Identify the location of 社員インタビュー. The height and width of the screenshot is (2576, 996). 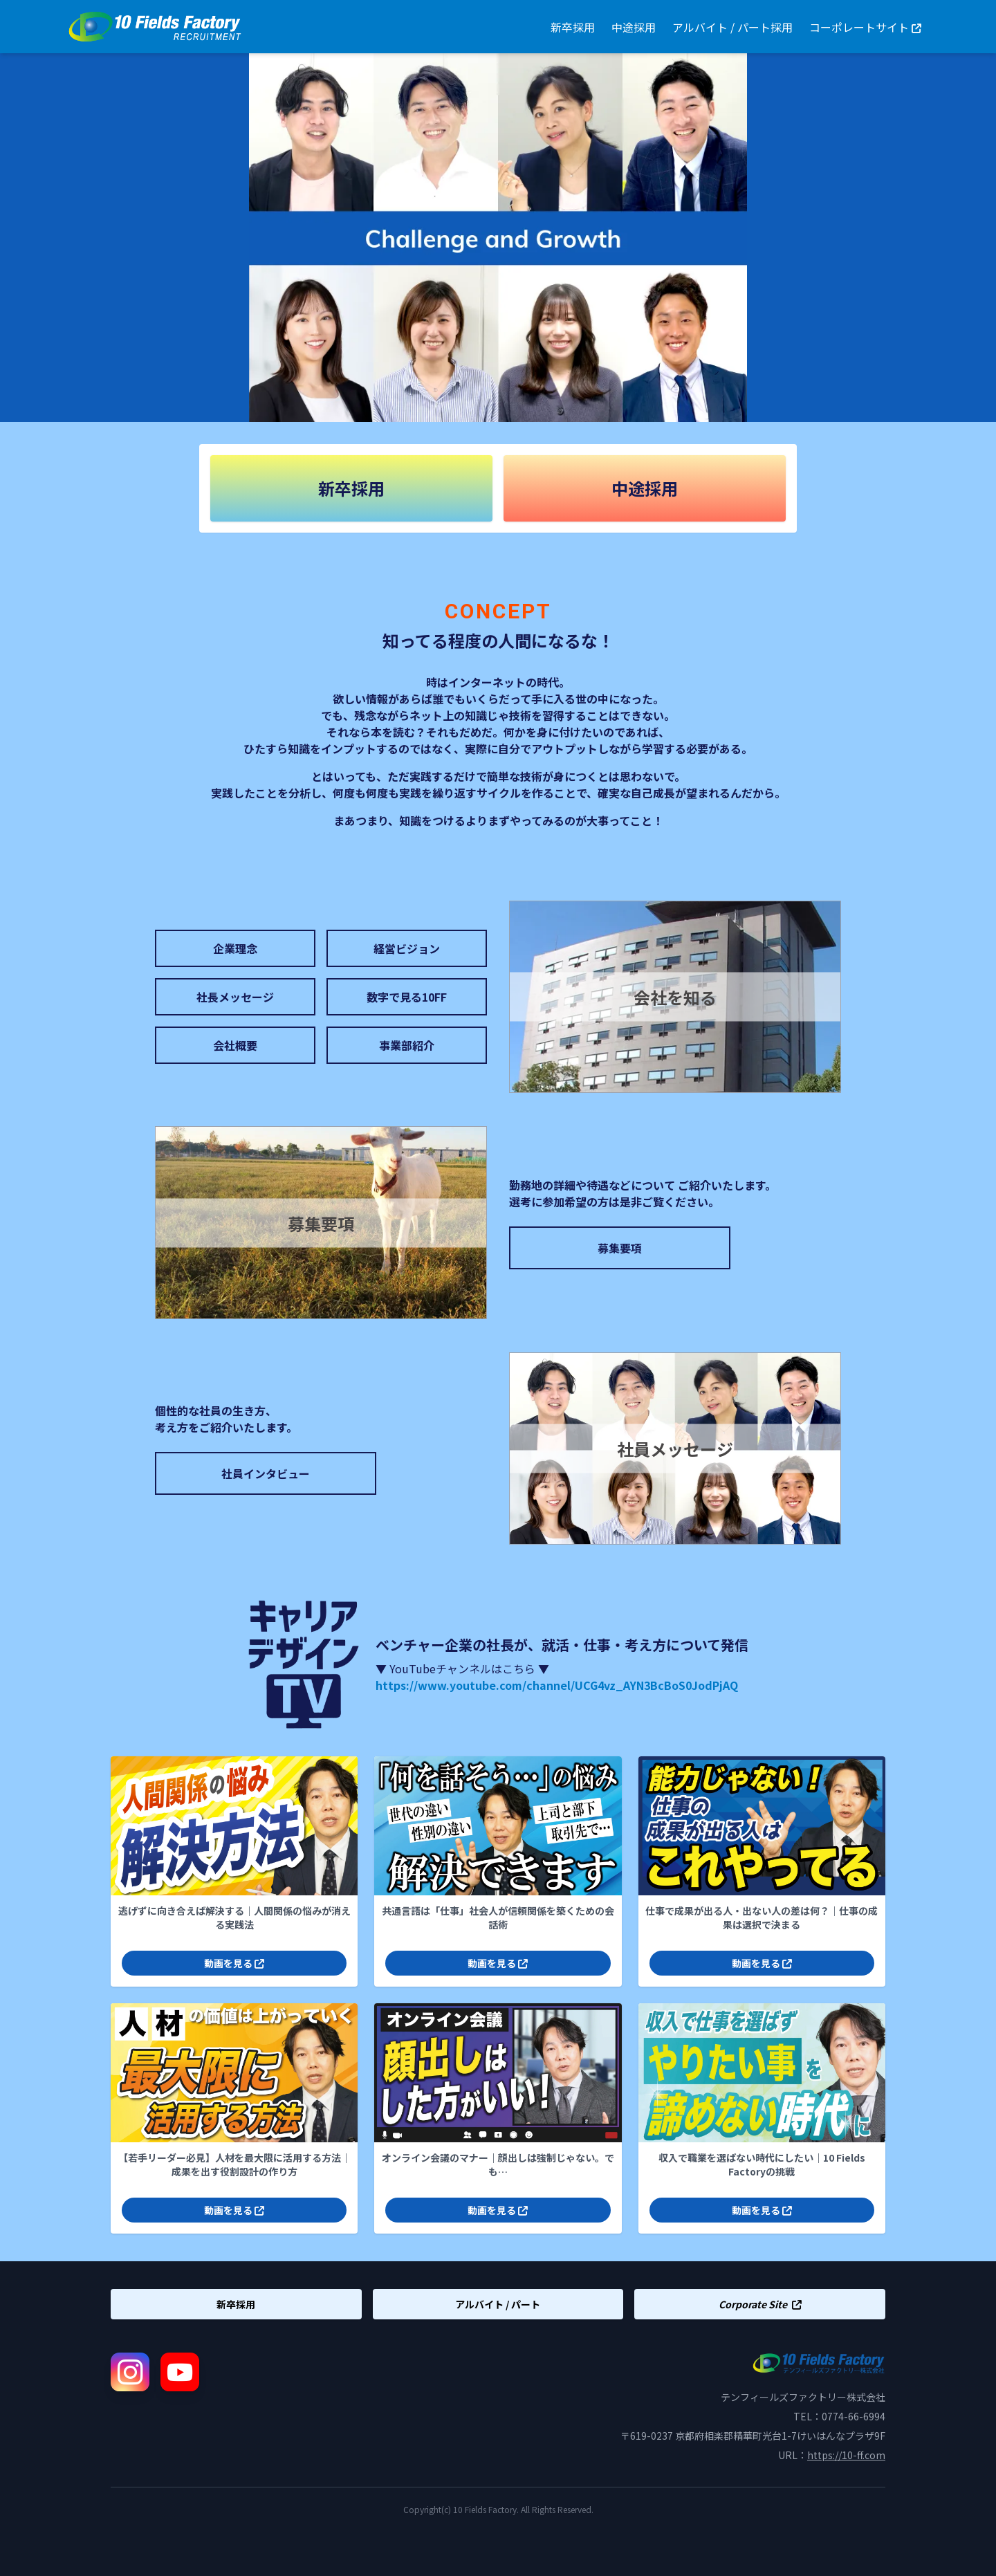
(265, 1473).